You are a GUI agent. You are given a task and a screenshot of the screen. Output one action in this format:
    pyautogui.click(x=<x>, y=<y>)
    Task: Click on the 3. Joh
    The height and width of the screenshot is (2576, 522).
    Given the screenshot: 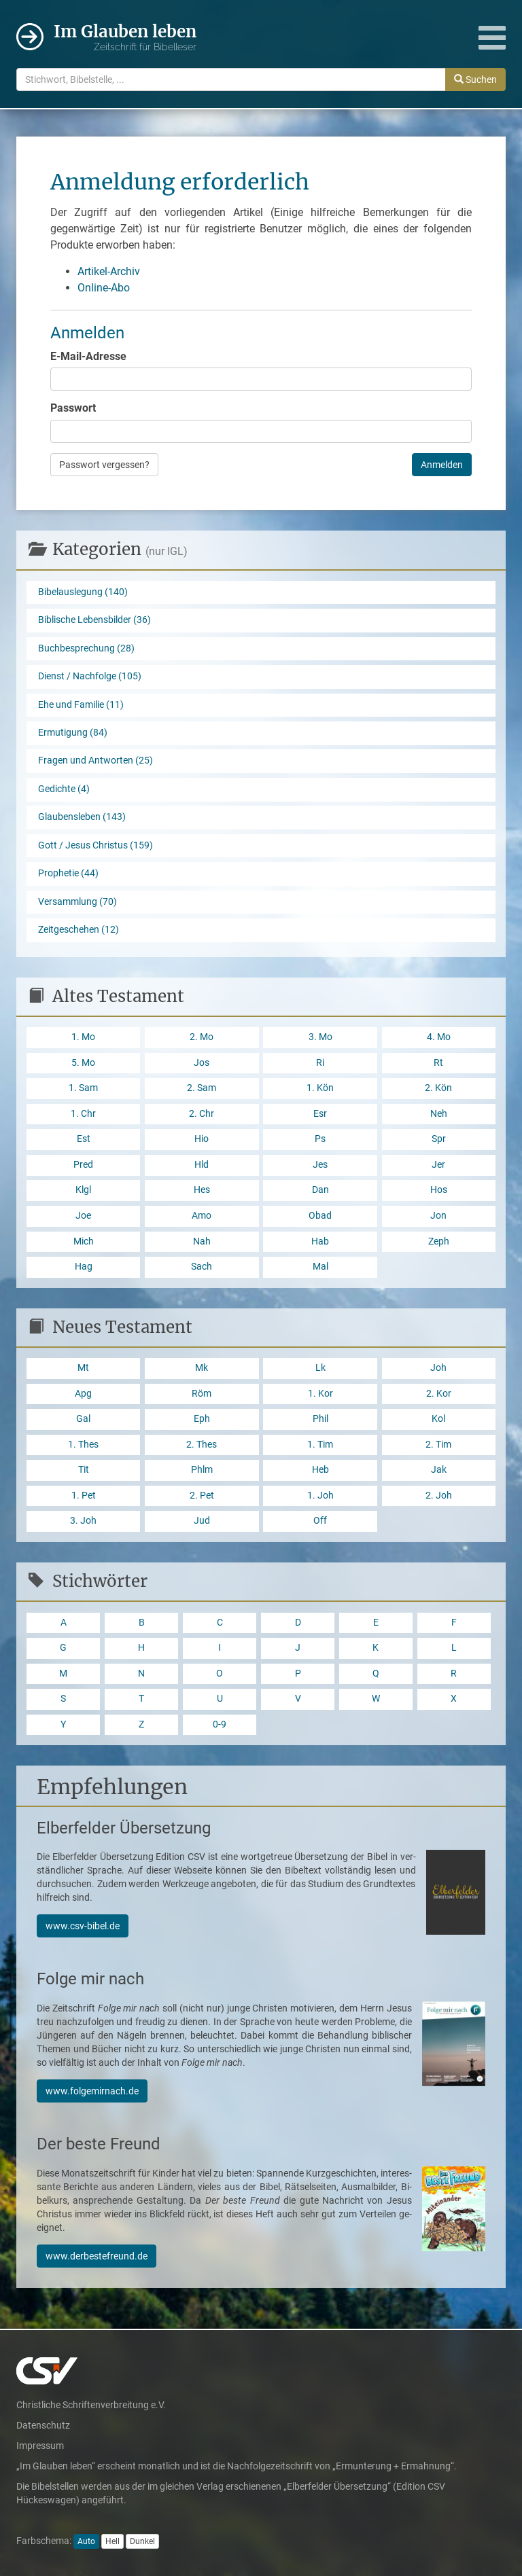 What is the action you would take?
    pyautogui.click(x=83, y=1520)
    